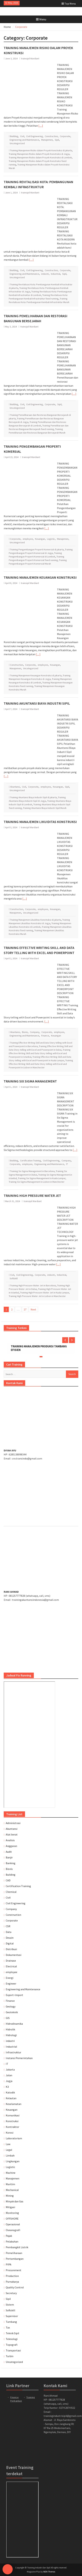 The image size is (82, 2576). I want to click on Alat berat, so click(12, 1834).